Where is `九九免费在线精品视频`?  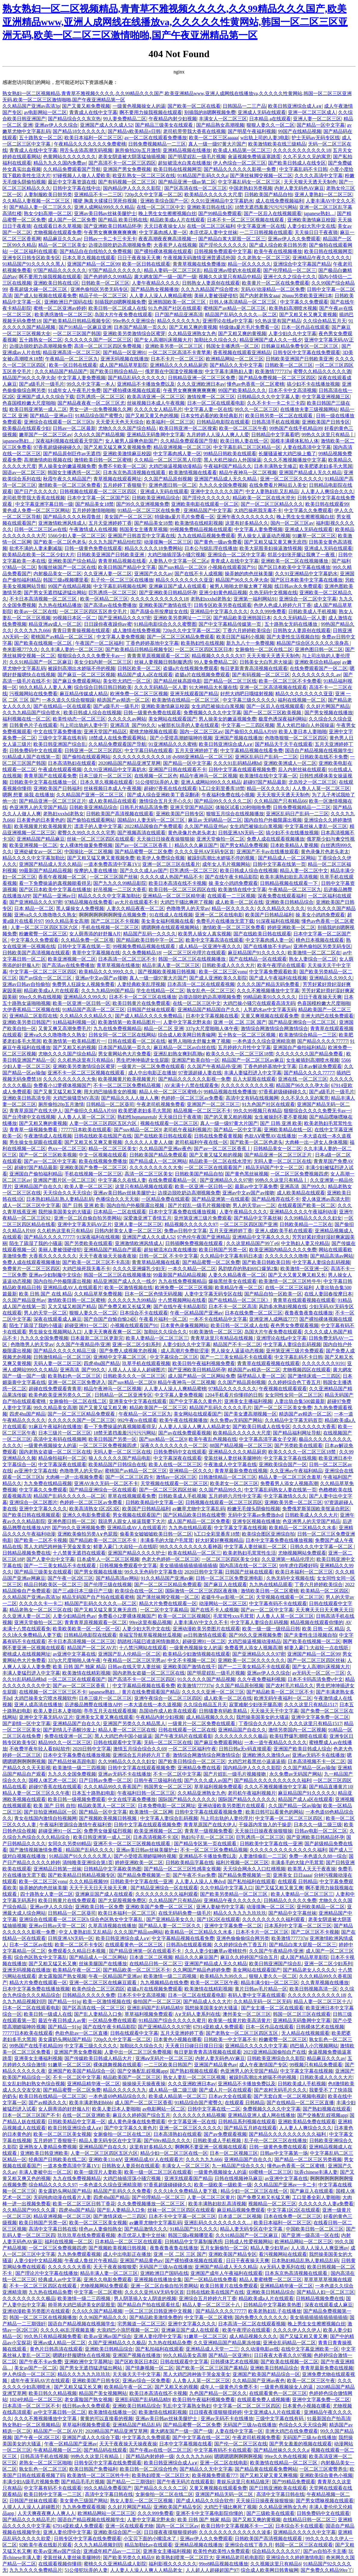 九九免费在线精品视频 is located at coordinates (48, 1483).